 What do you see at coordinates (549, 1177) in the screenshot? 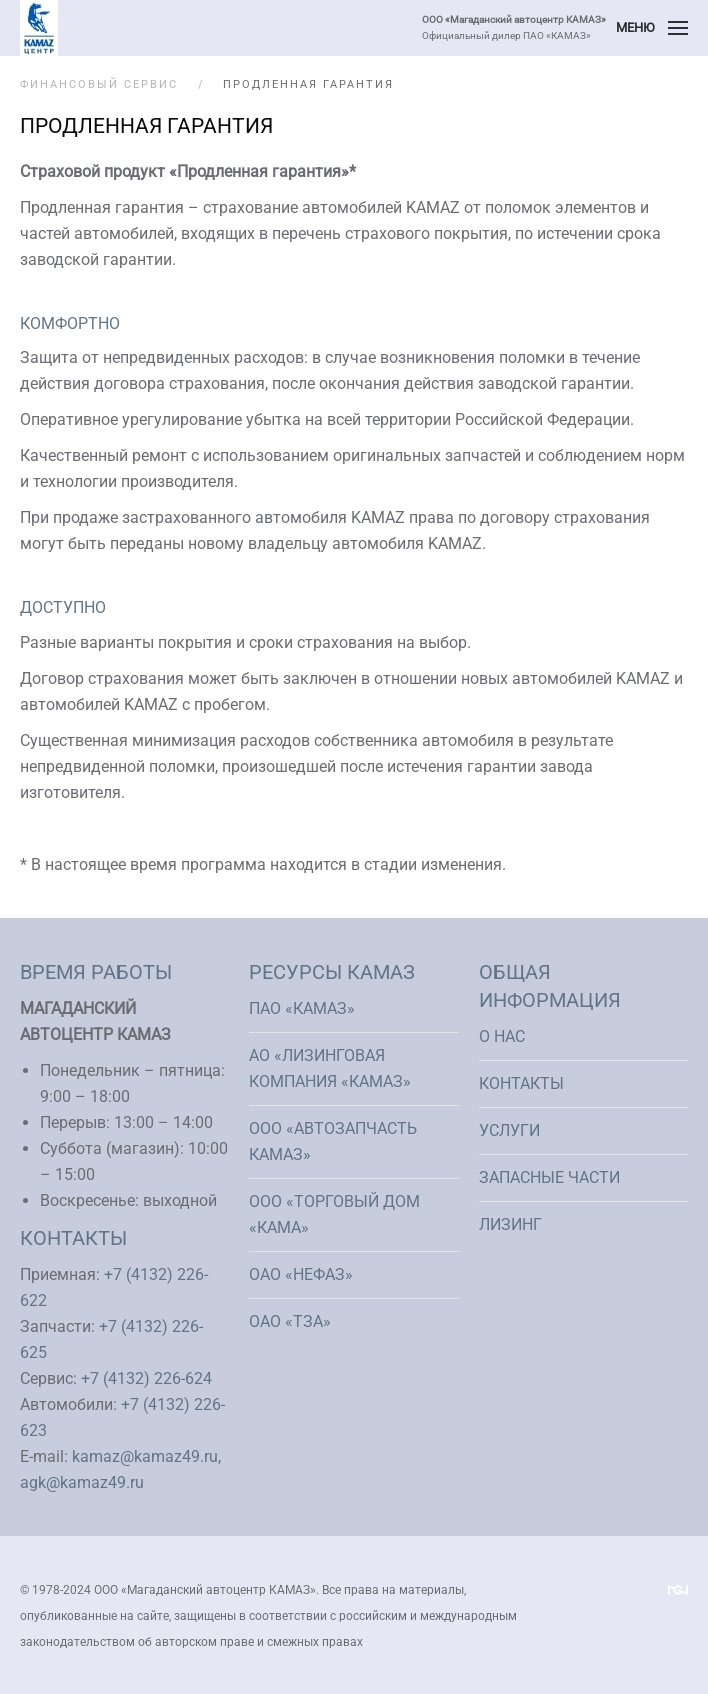
I see `Запасные части` at bounding box center [549, 1177].